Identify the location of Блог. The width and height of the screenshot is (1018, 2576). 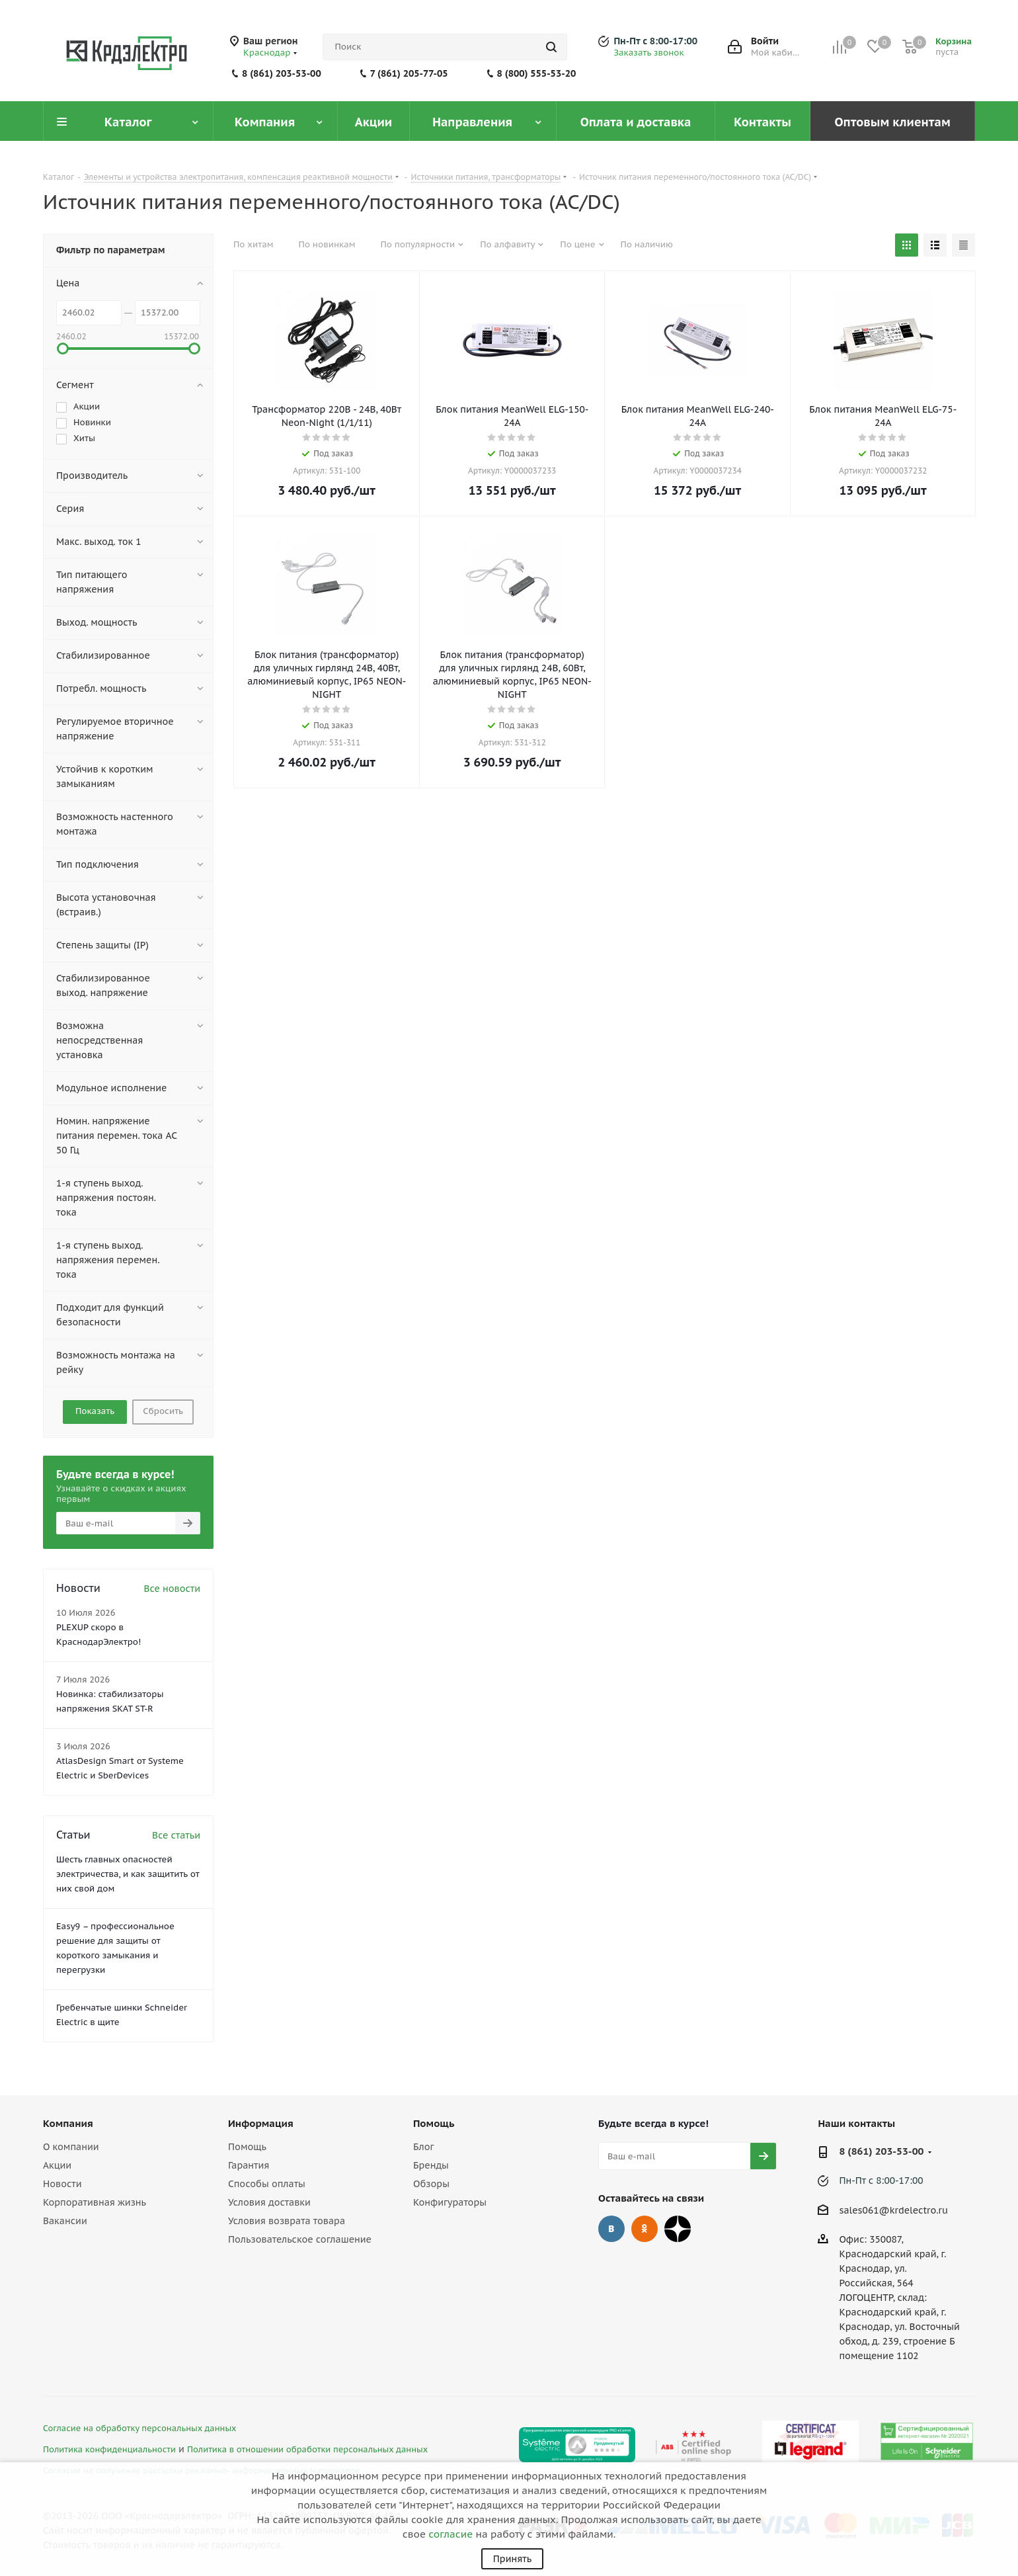
(423, 2147).